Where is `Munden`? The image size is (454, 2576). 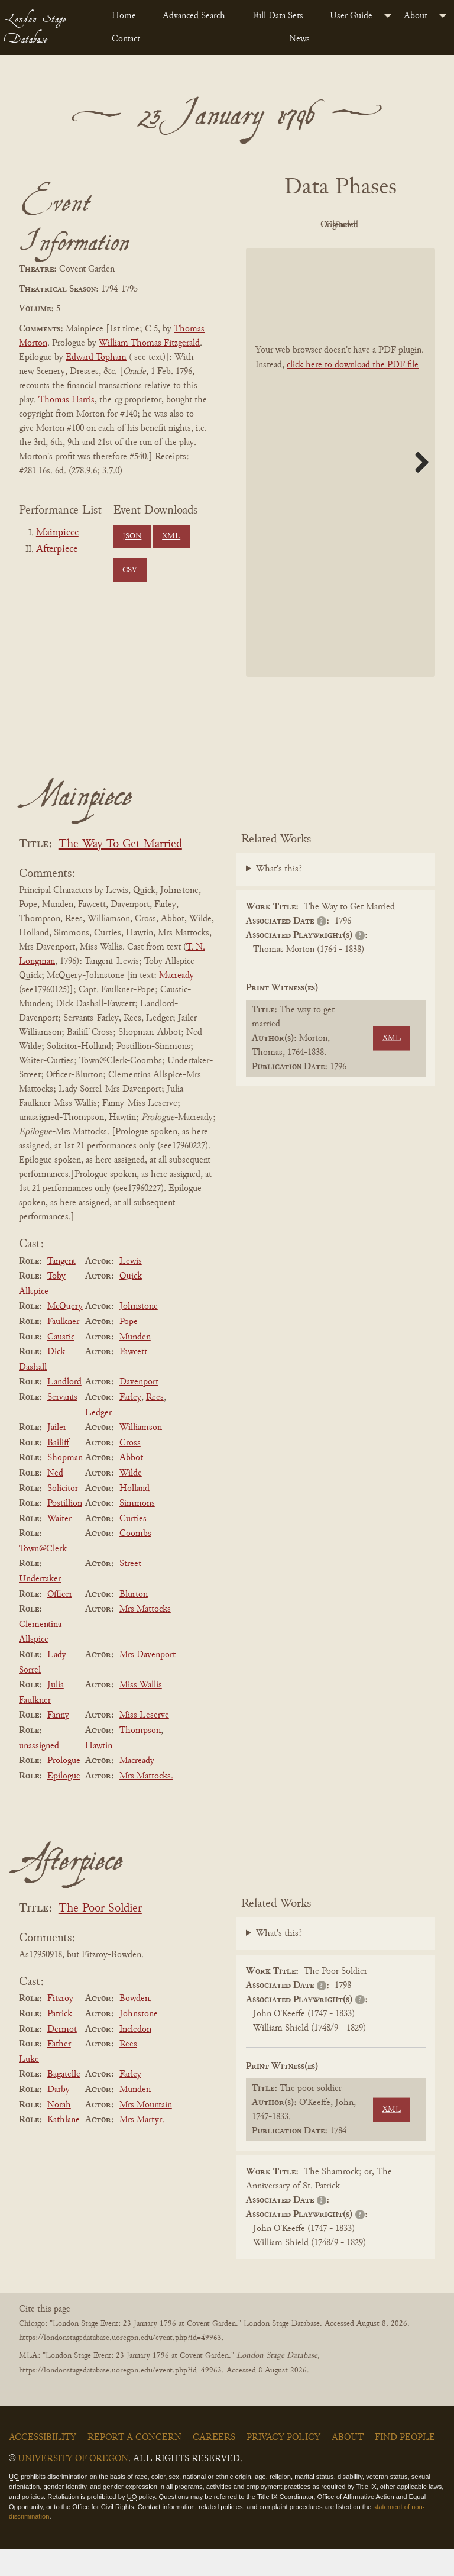
Munden is located at coordinates (135, 1363).